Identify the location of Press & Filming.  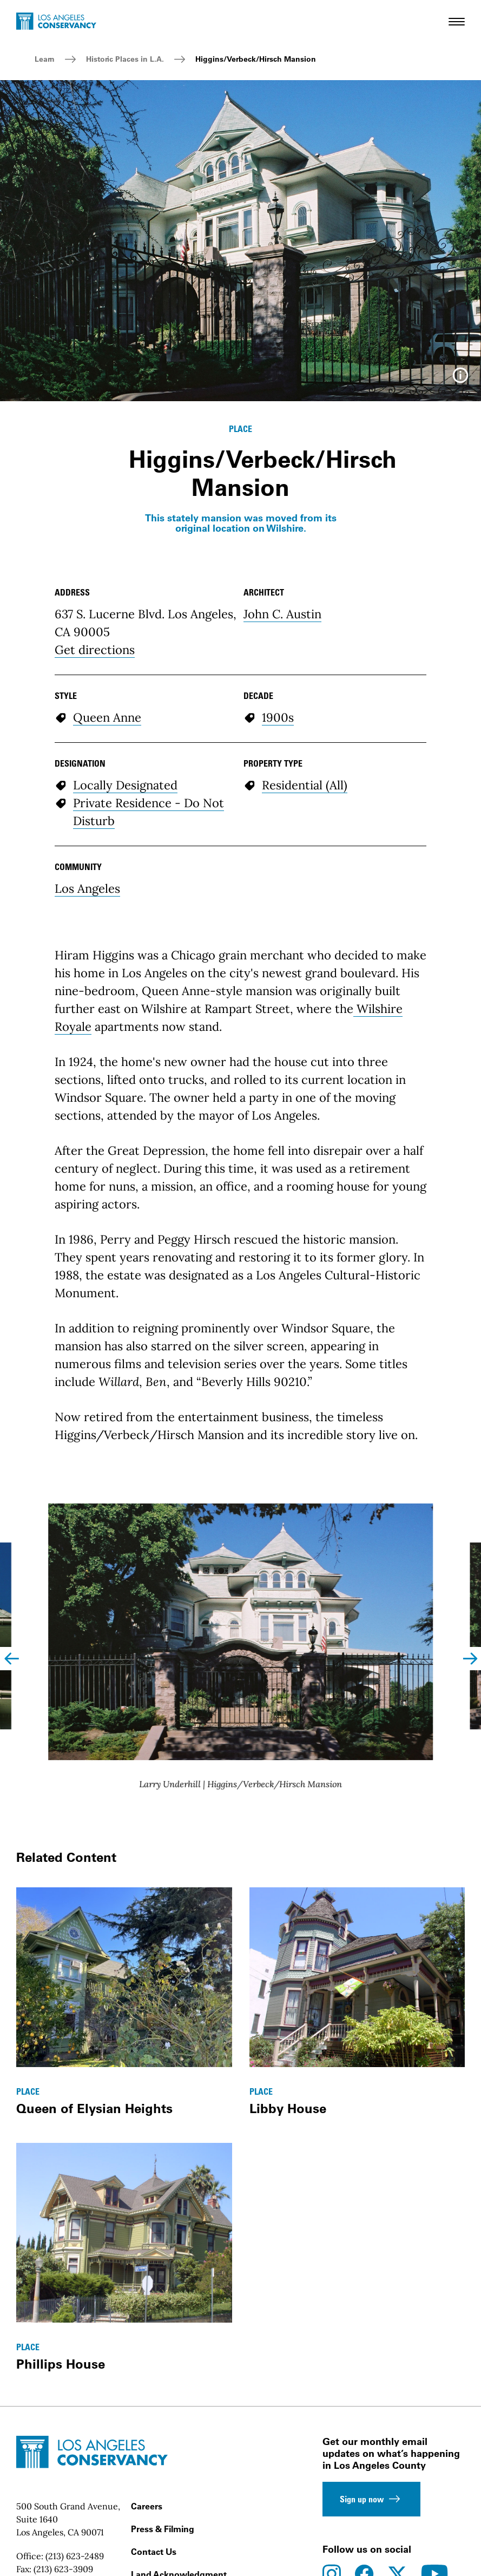
(162, 2528).